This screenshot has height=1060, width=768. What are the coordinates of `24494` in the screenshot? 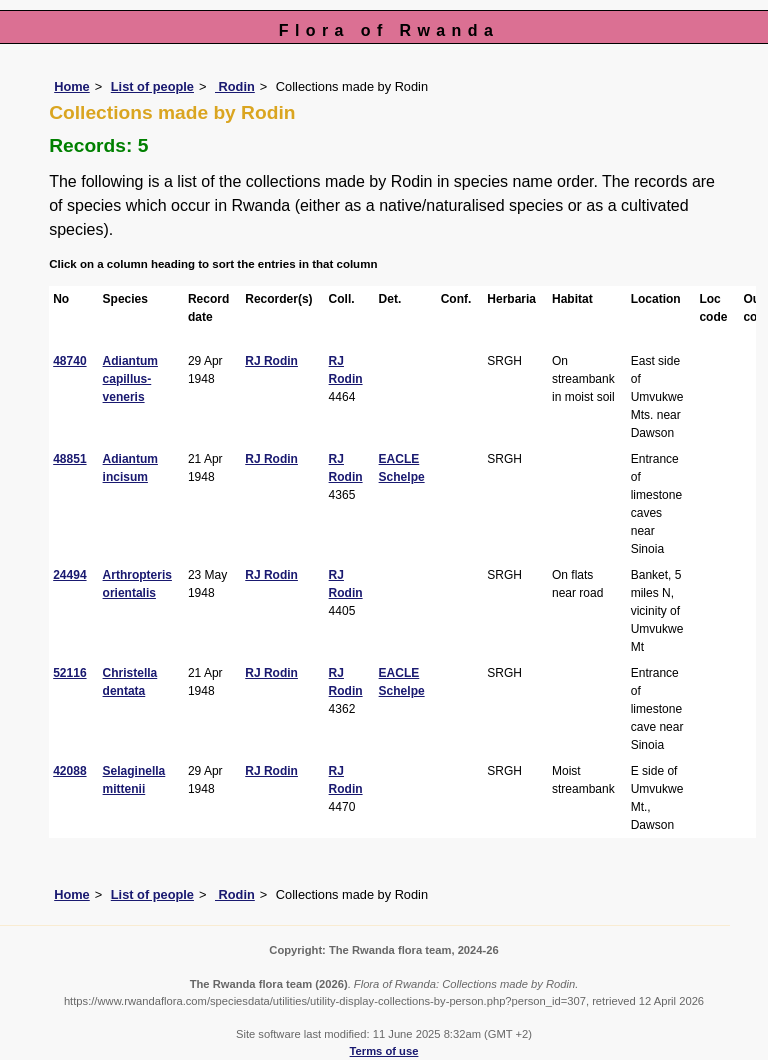 It's located at (69, 575).